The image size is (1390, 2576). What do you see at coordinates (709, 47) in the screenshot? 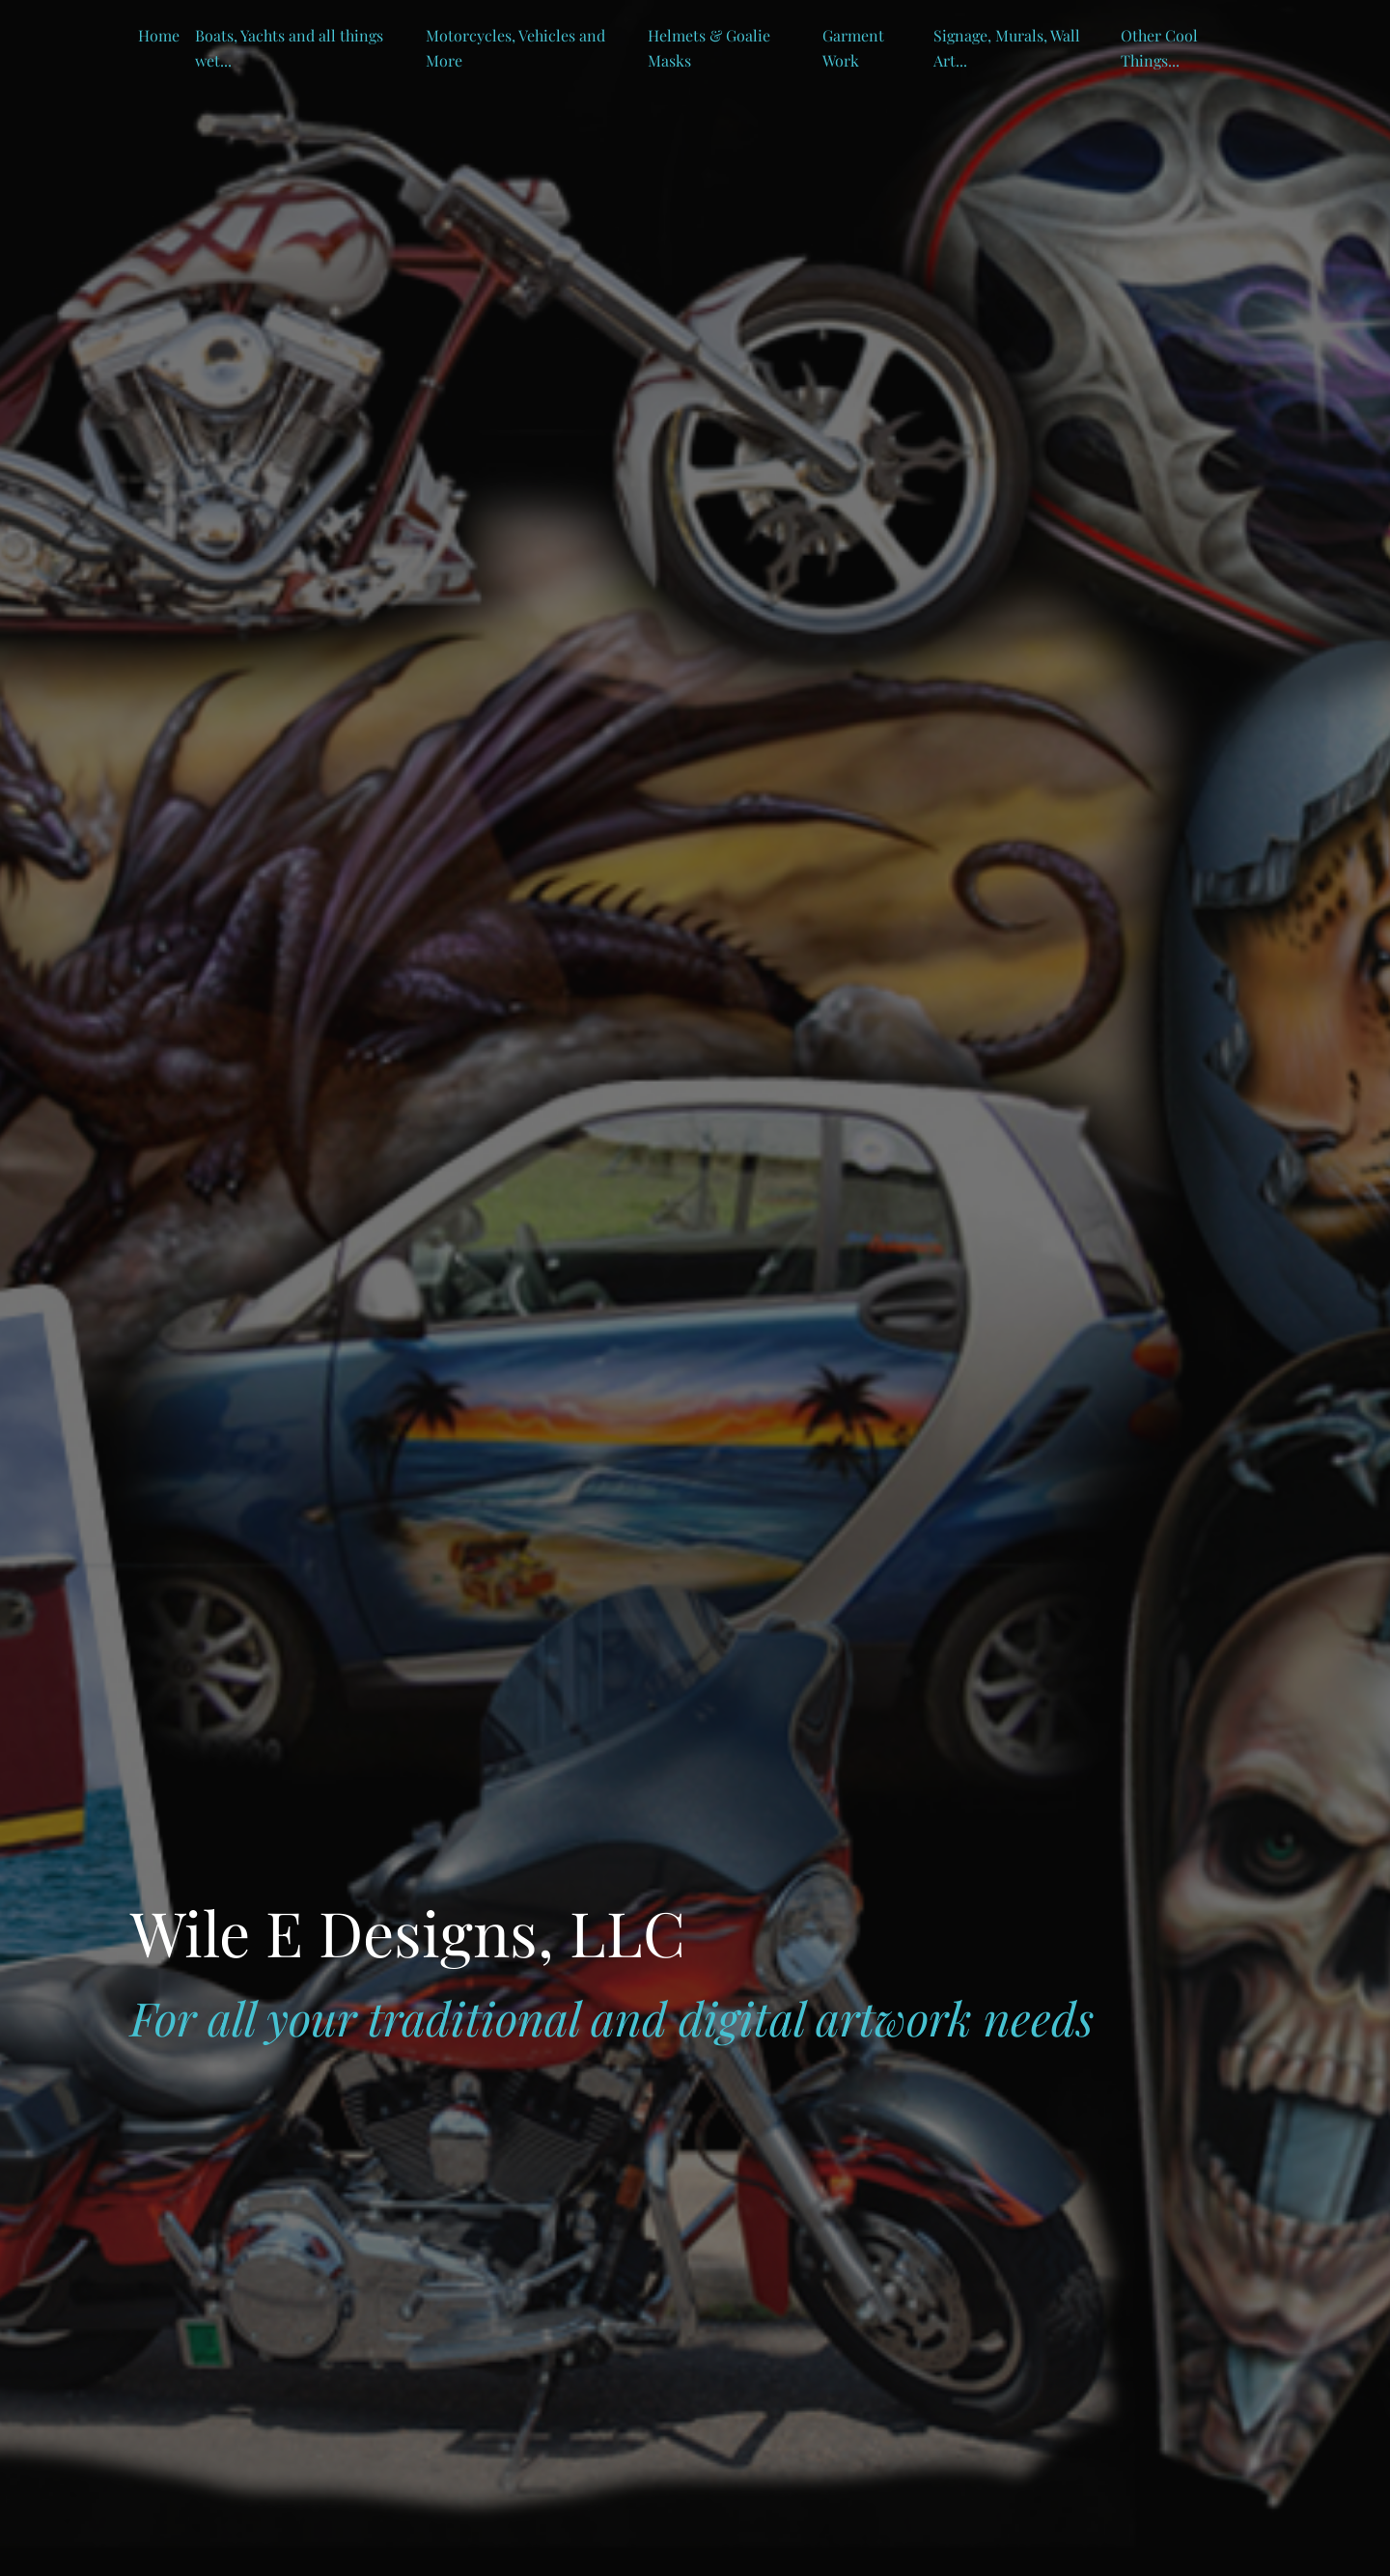
I see `Helmets & Goalie Masks` at bounding box center [709, 47].